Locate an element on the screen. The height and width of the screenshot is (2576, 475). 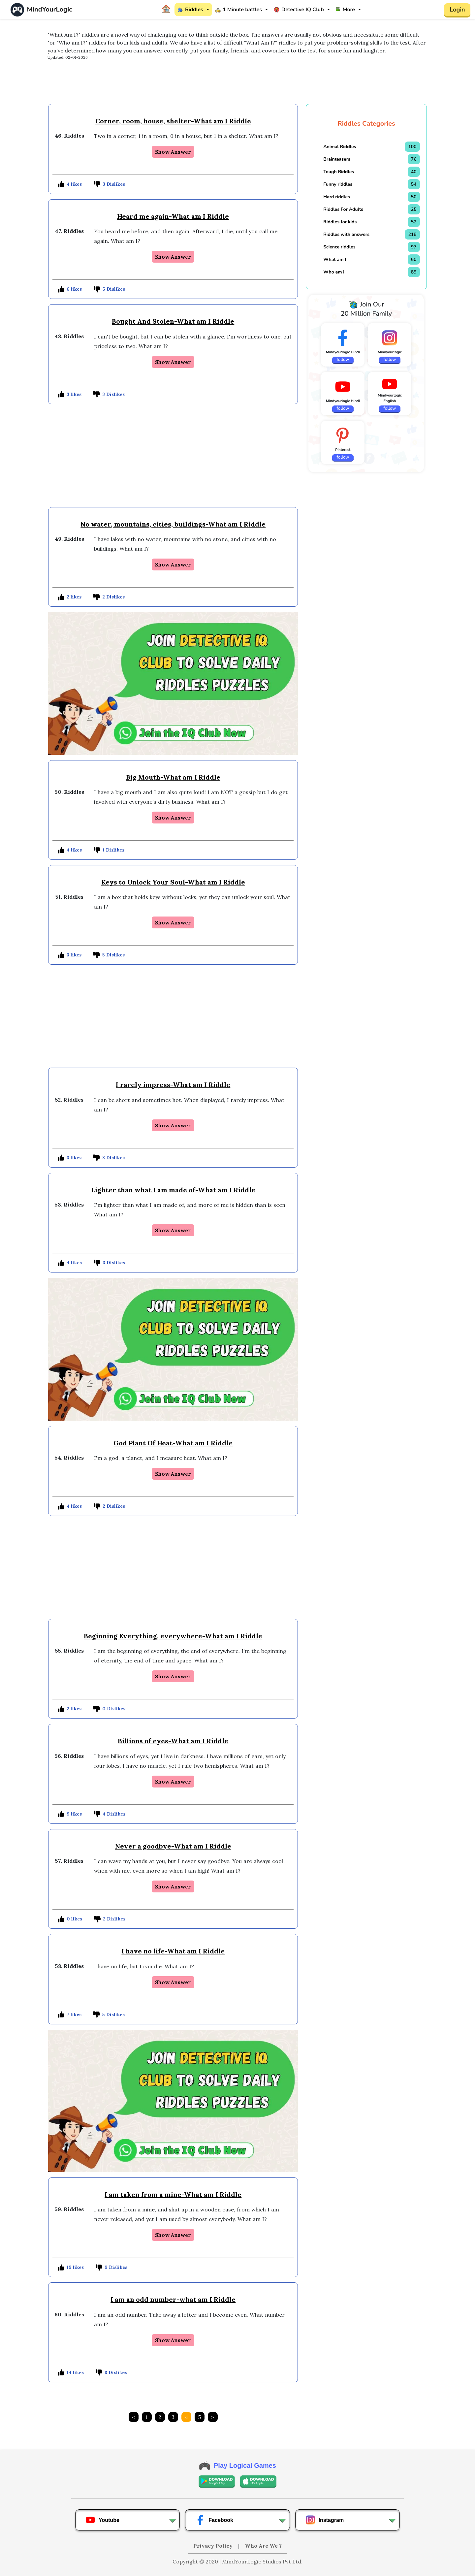
Funny riddles is located at coordinates (337, 184).